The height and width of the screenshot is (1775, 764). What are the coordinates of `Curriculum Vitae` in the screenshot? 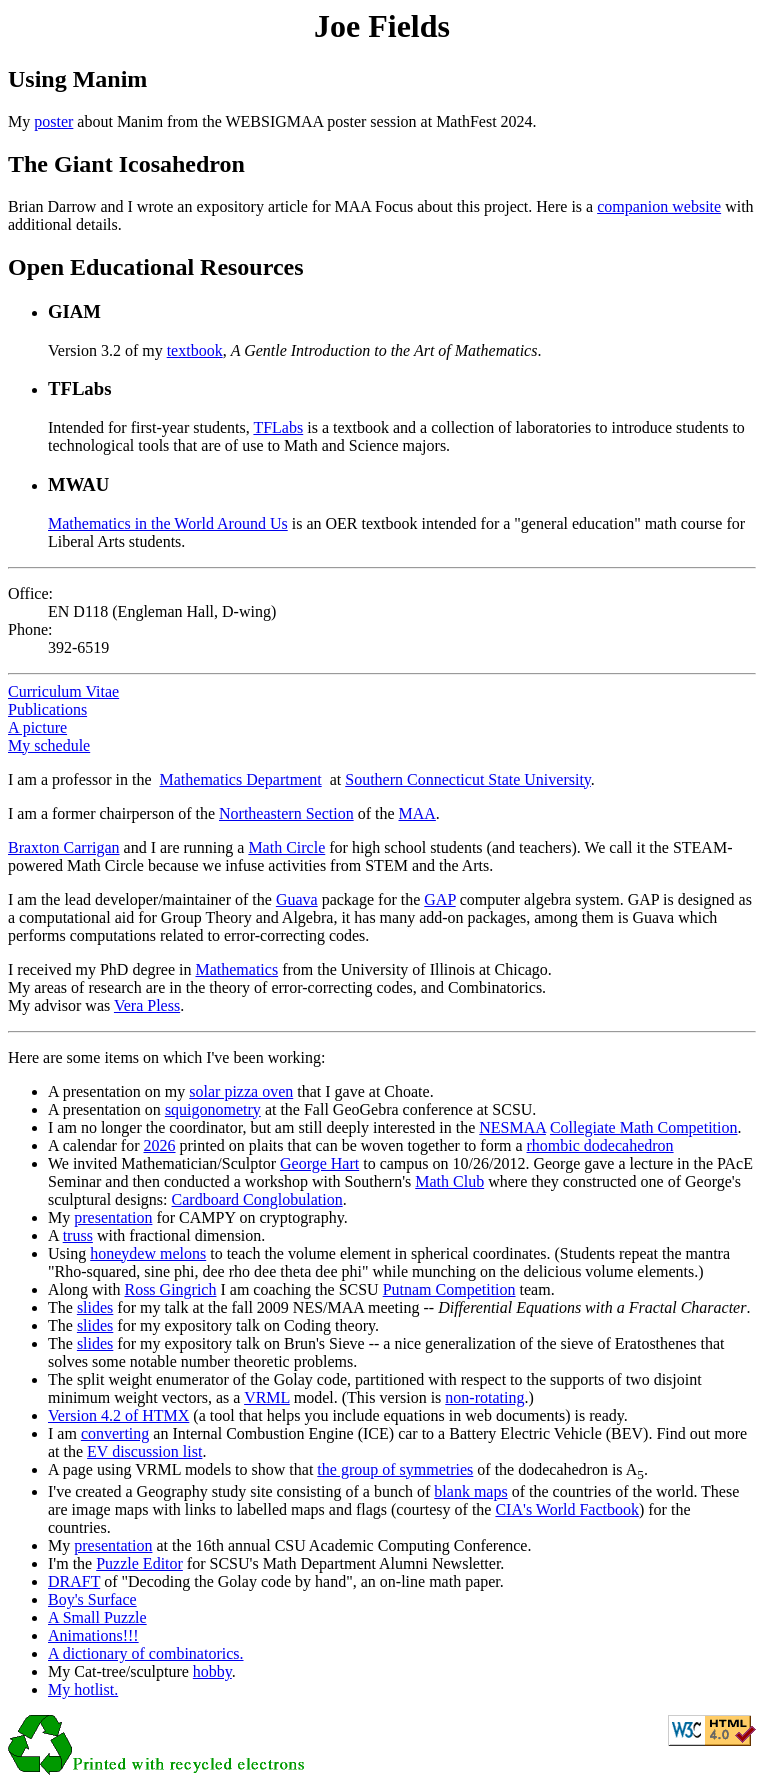 It's located at (63, 691).